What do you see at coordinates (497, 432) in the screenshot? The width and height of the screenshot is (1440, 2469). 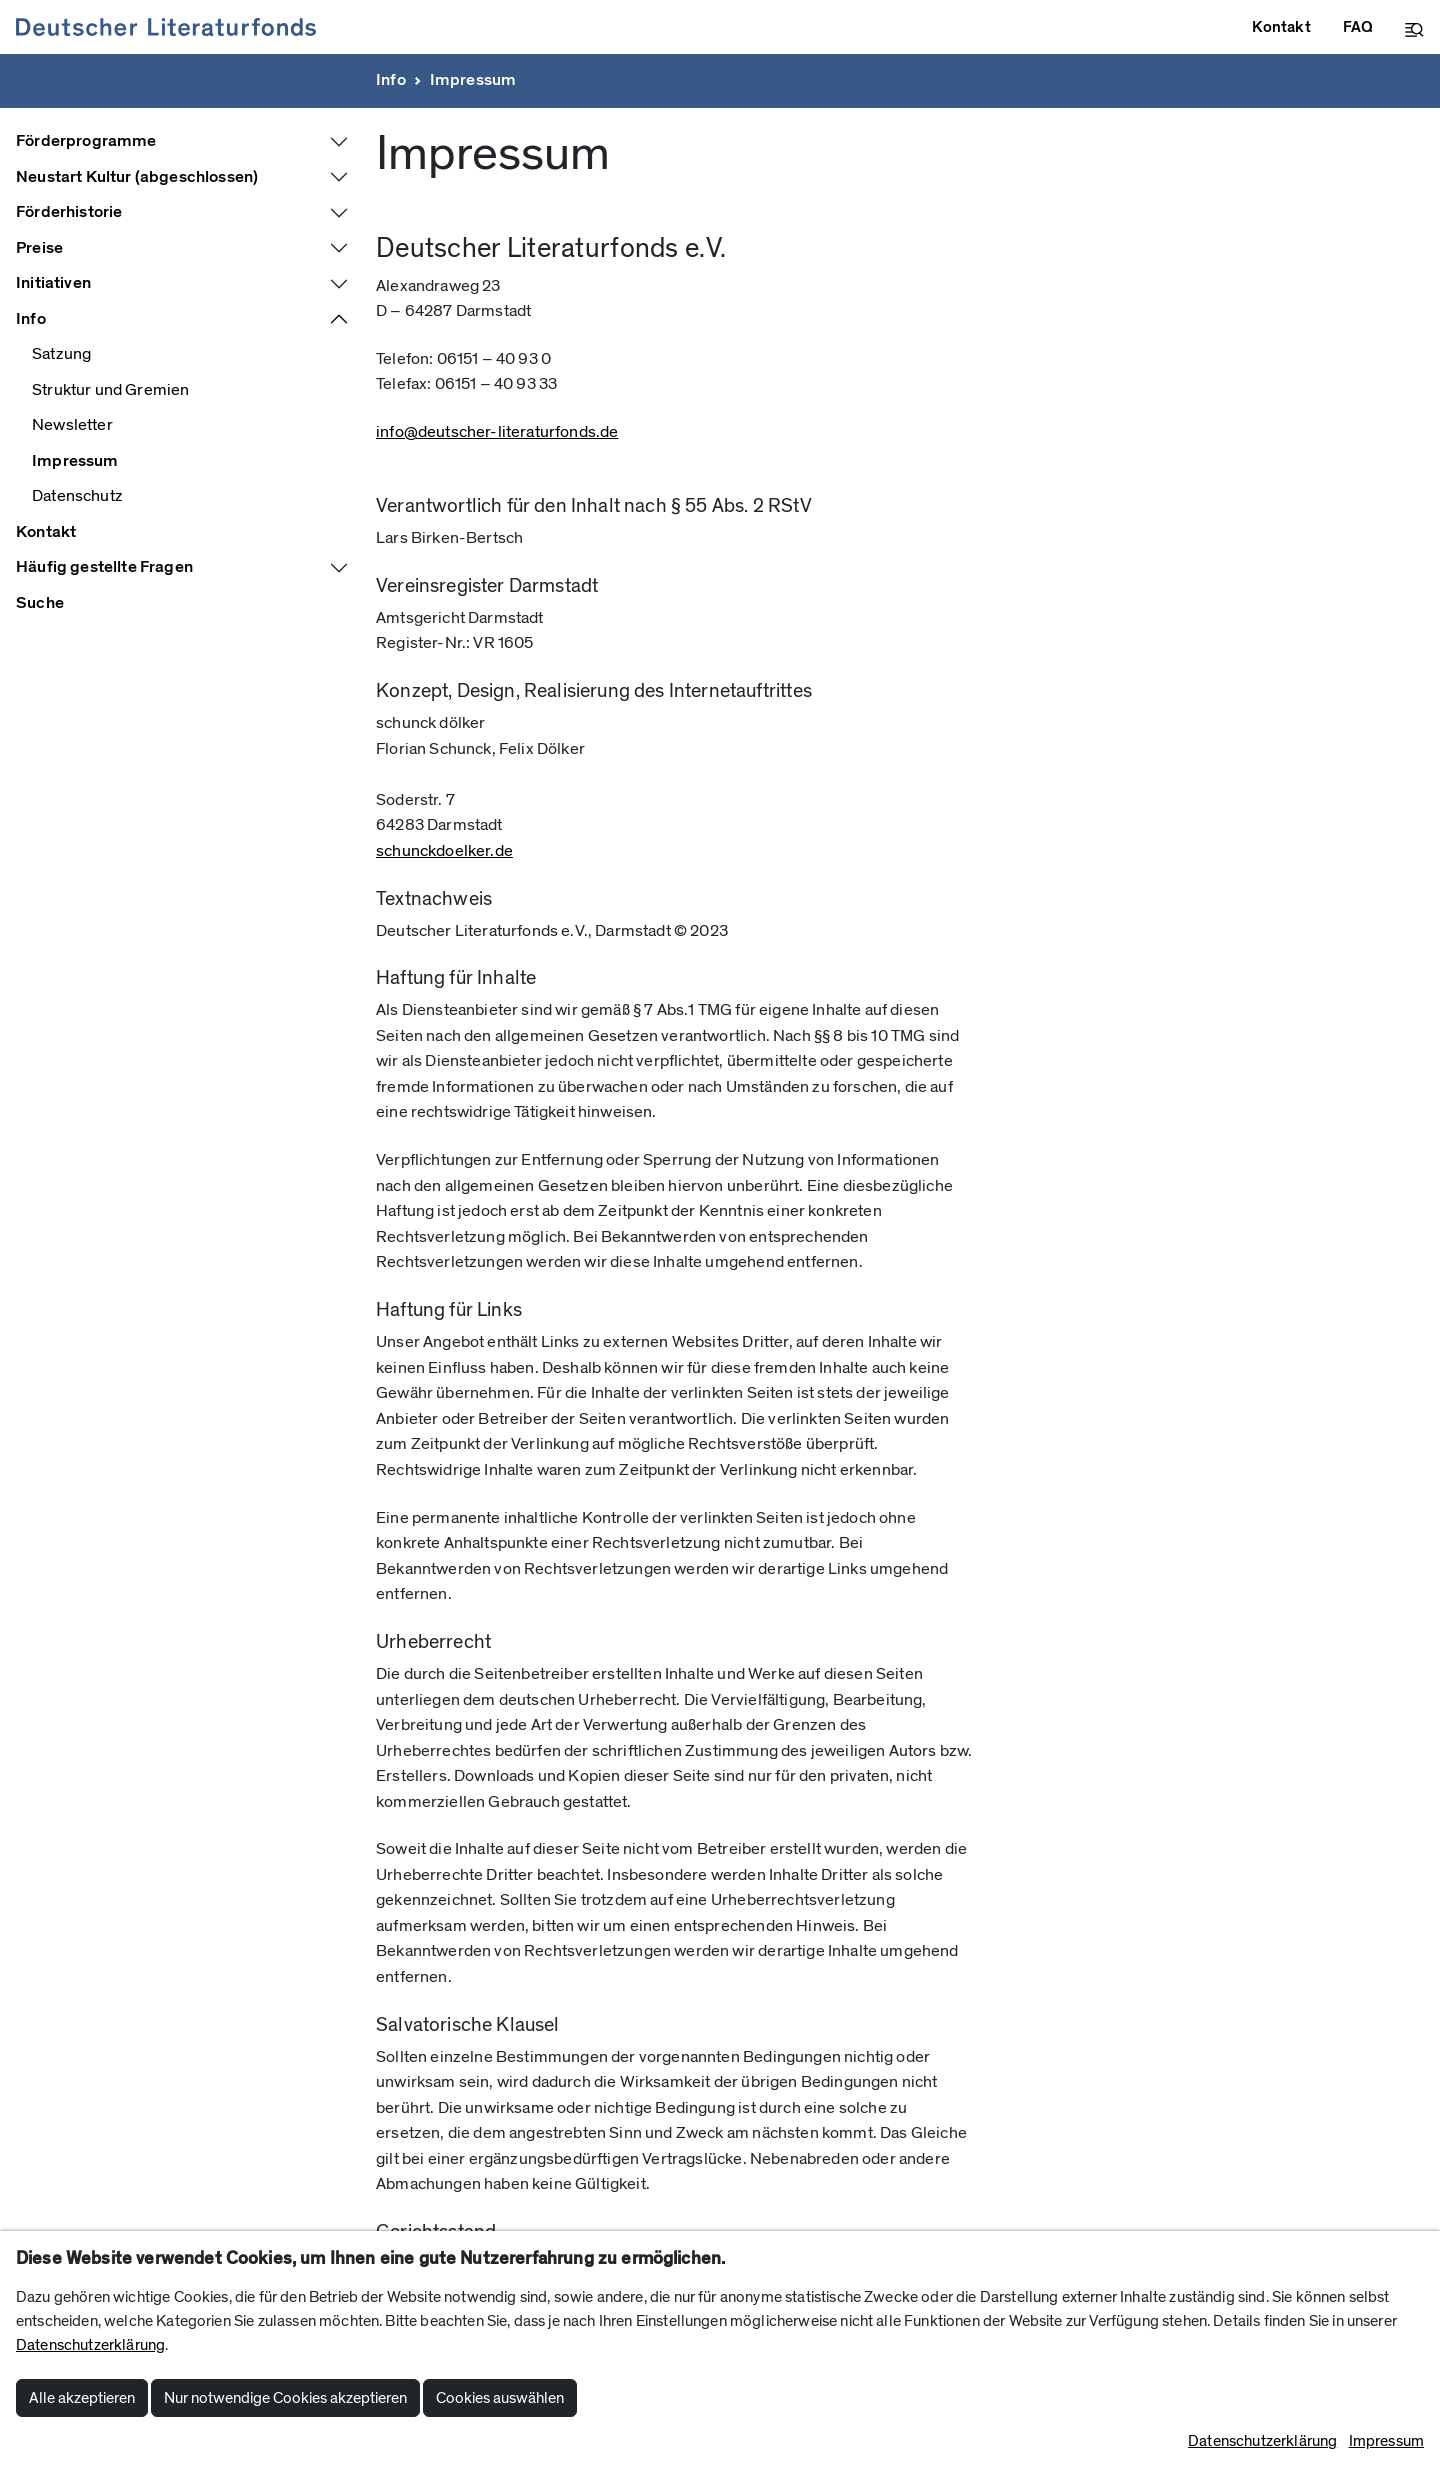 I see `info@deutscher-literaturfonds.de` at bounding box center [497, 432].